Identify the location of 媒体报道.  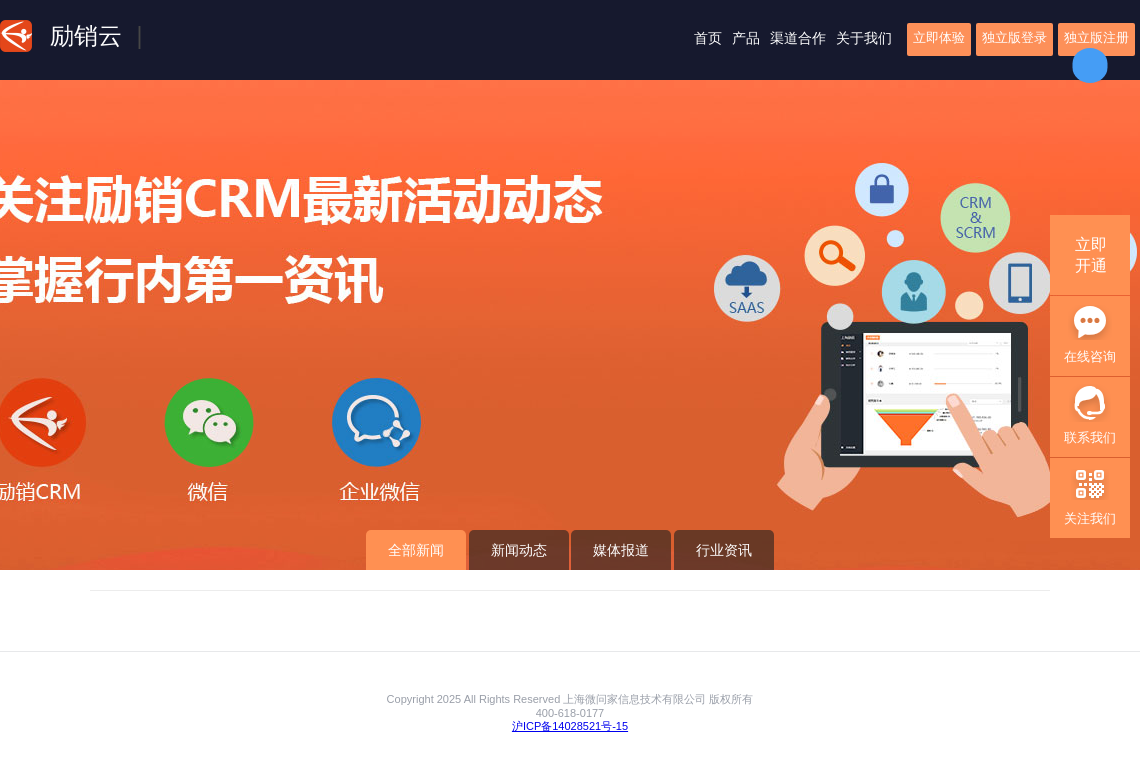
(621, 550).